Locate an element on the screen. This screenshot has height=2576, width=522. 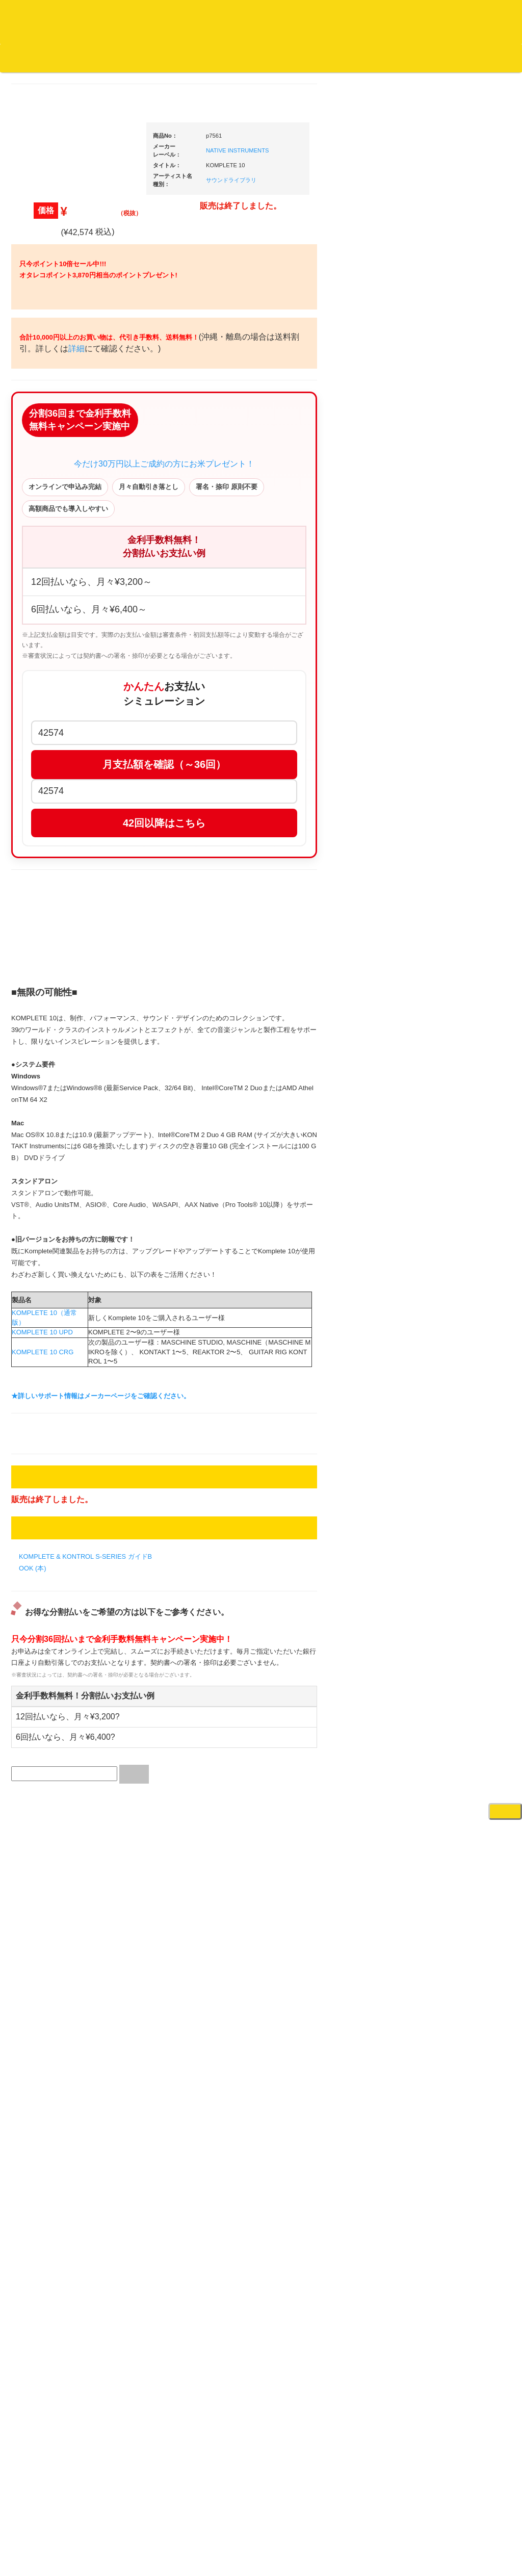
高音質CD is located at coordinates (41, 558).